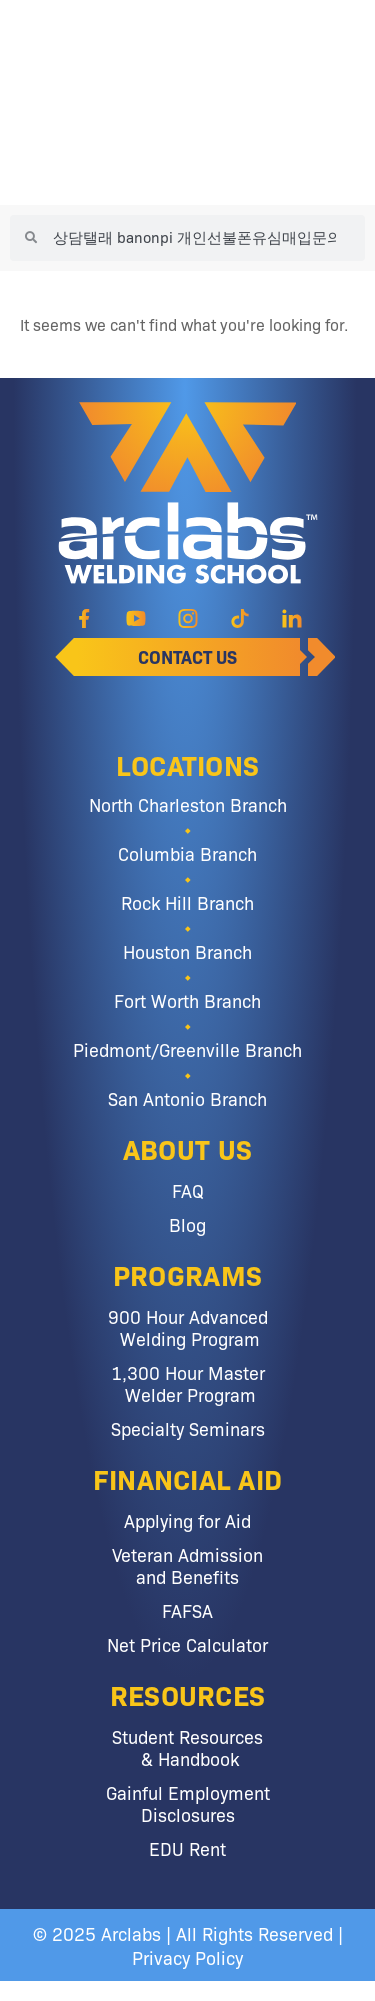 The image size is (375, 2001). Describe the element at coordinates (188, 1803) in the screenshot. I see `Gainful Employment Disclosures` at that location.